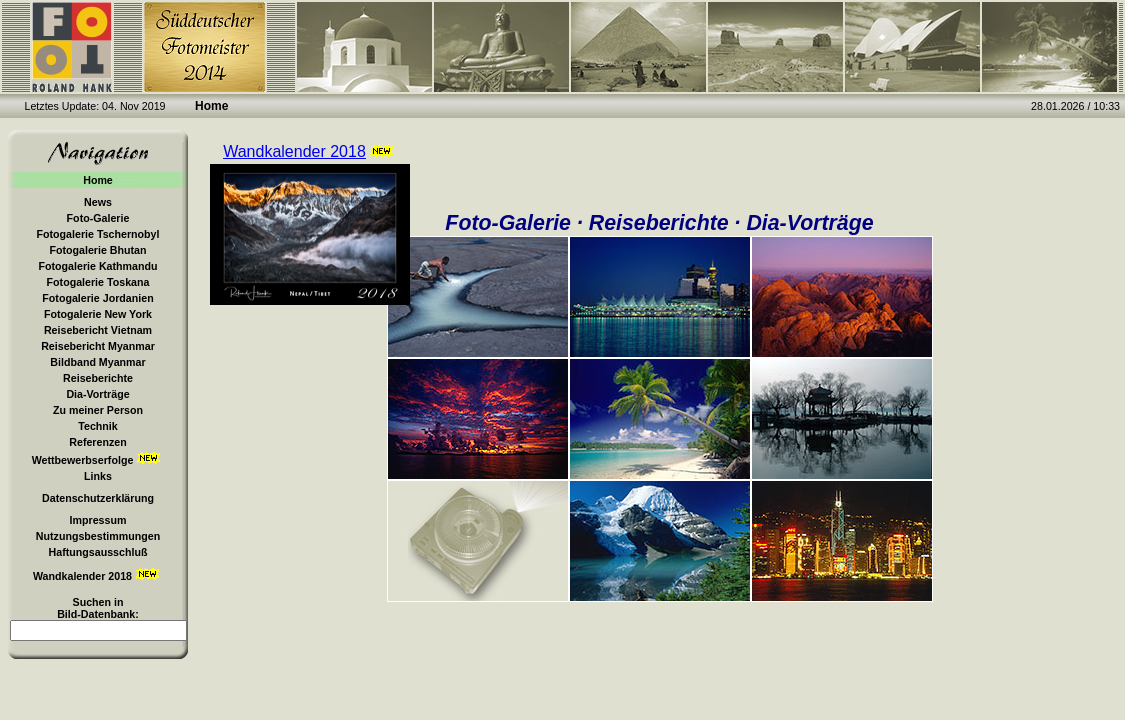 The image size is (1125, 720). What do you see at coordinates (98, 282) in the screenshot?
I see `Fotogalerie Toskana` at bounding box center [98, 282].